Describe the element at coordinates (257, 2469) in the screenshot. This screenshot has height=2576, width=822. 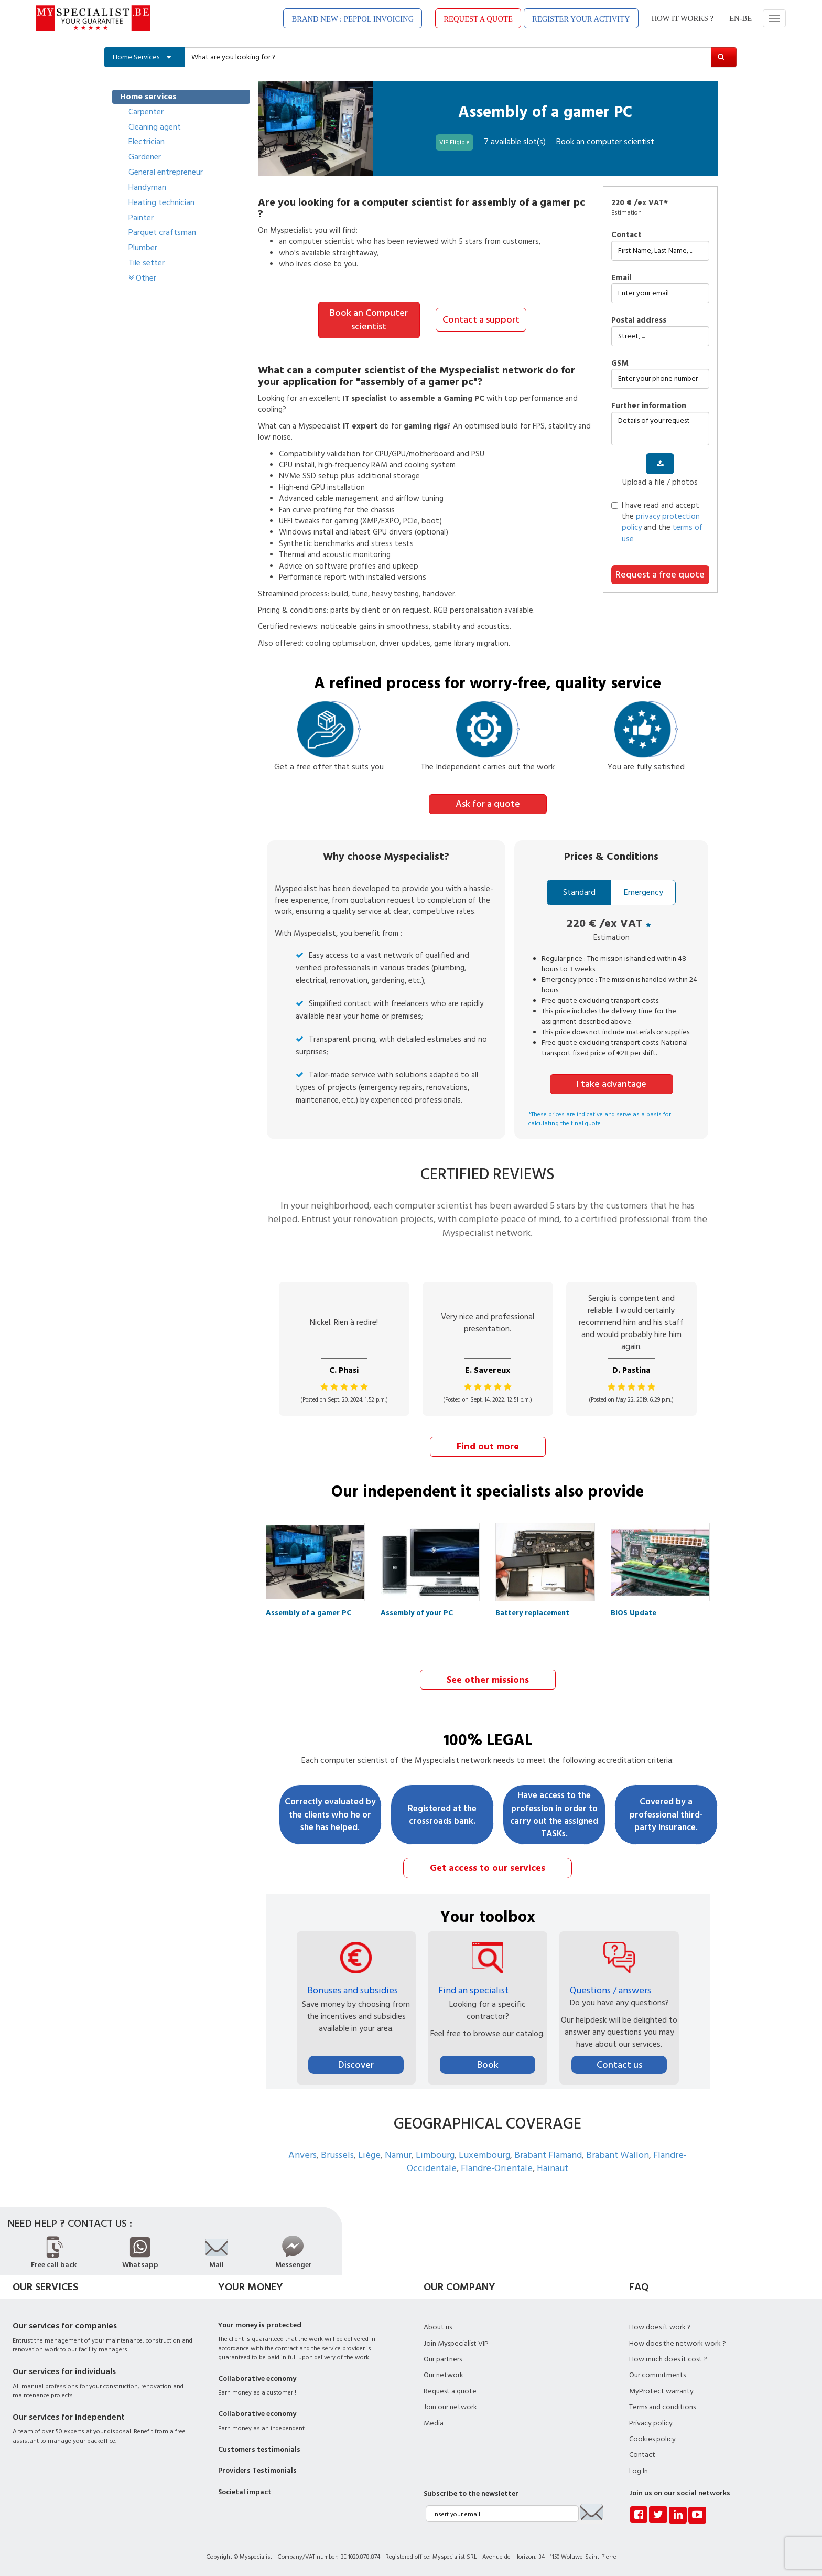
I see `Providers Testimonials` at that location.